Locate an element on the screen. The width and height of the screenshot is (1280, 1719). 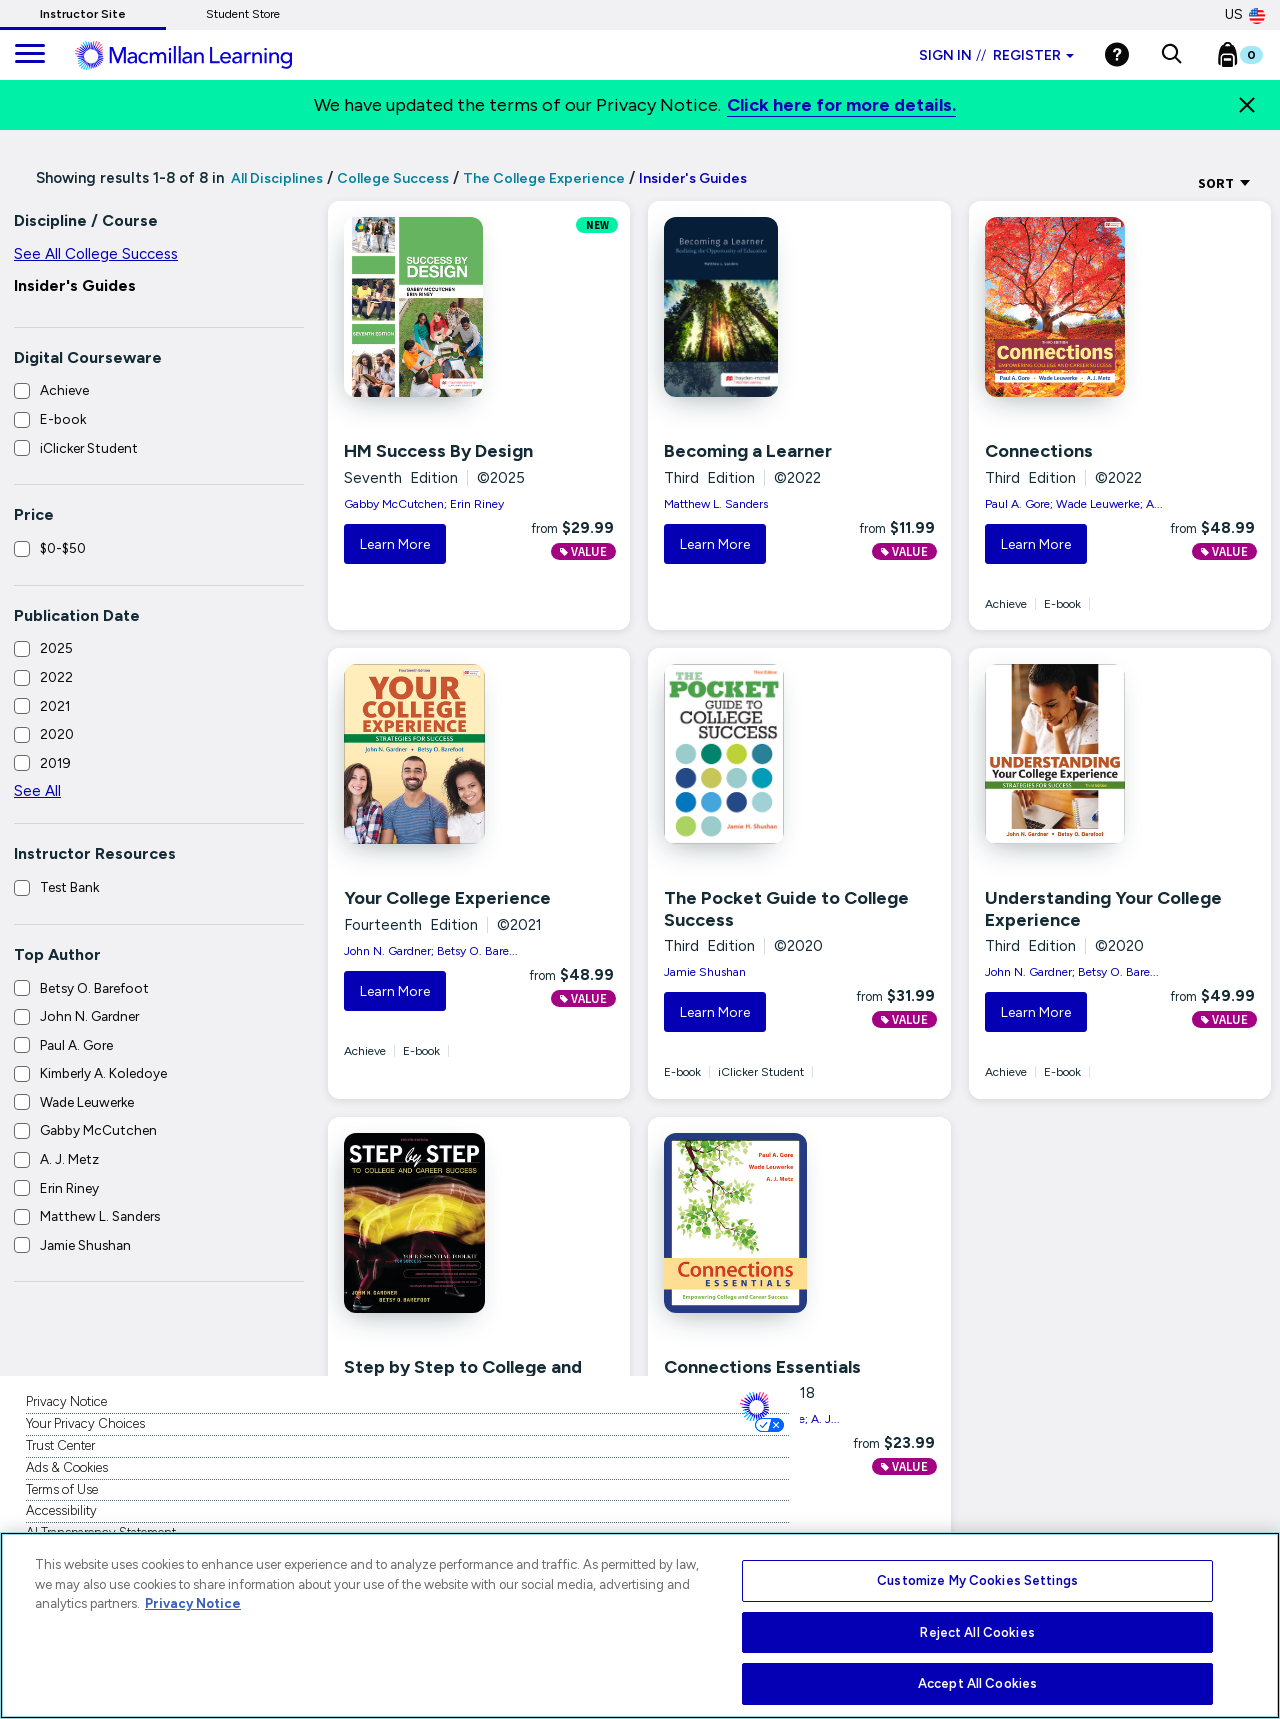
Gabby McCutchen is located at coordinates (98, 1130).